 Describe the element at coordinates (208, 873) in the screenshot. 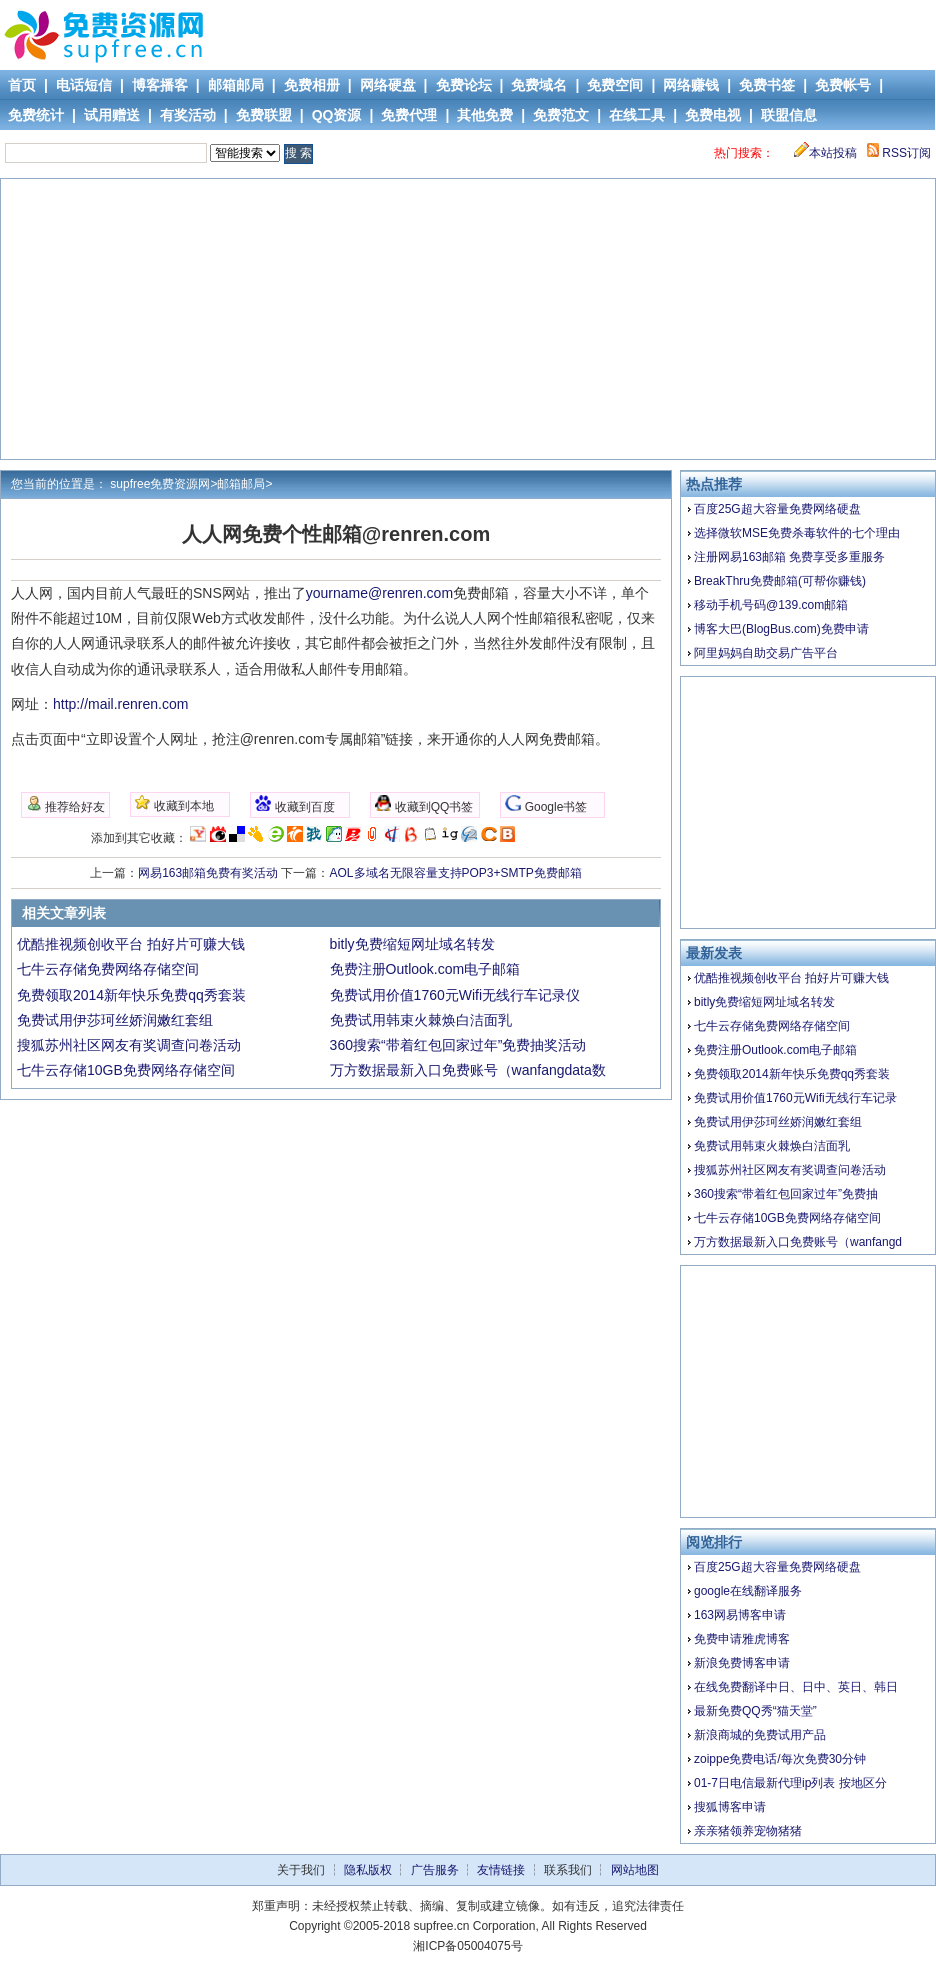

I see `网易163邮箱免费有奖活动` at that location.